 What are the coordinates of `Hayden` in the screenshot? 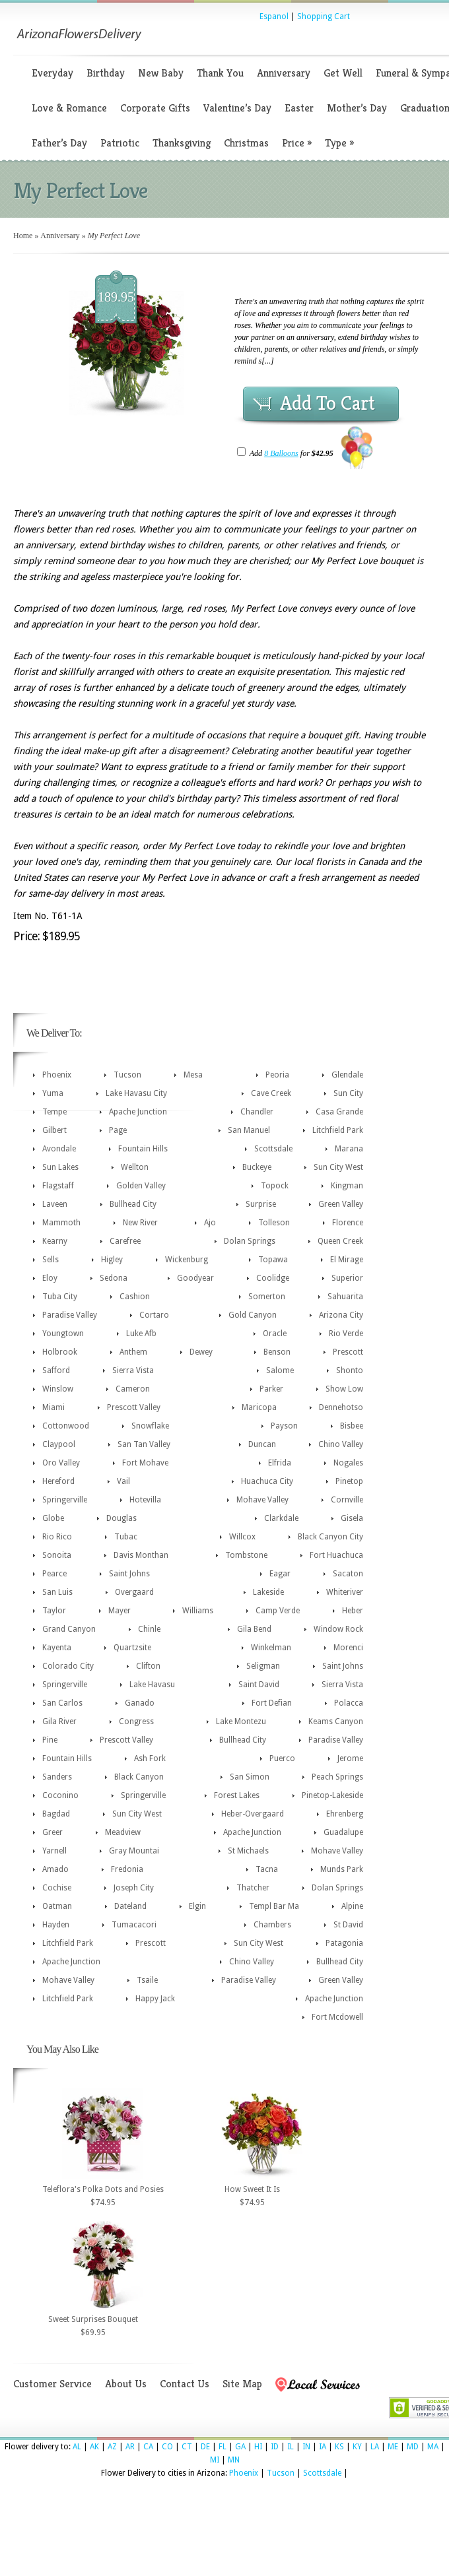 It's located at (55, 1924).